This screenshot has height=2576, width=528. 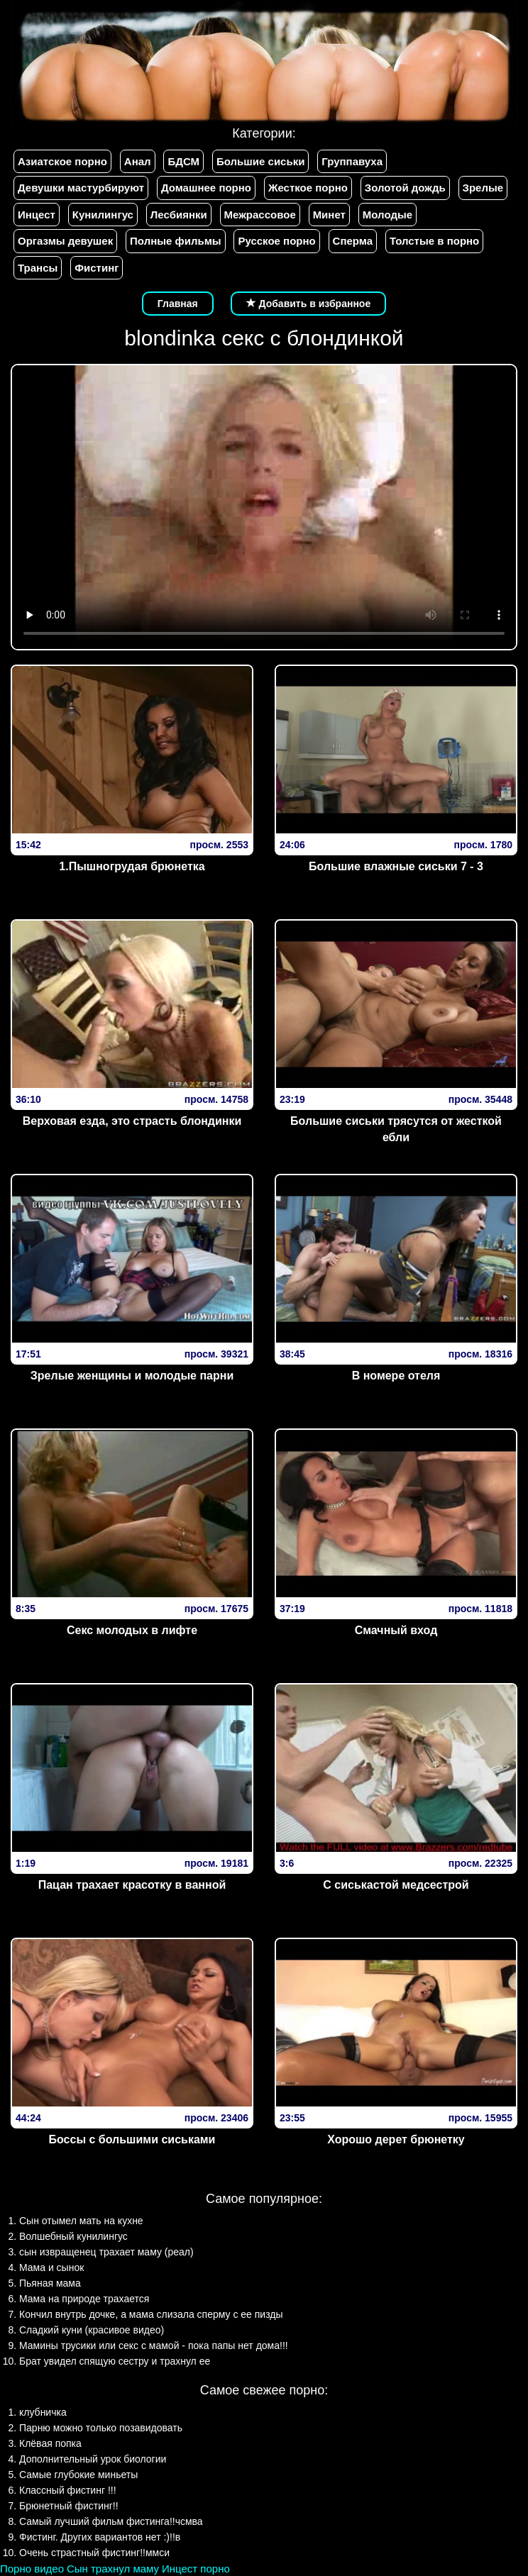 I want to click on Классный фистинг !!!, so click(x=67, y=2490).